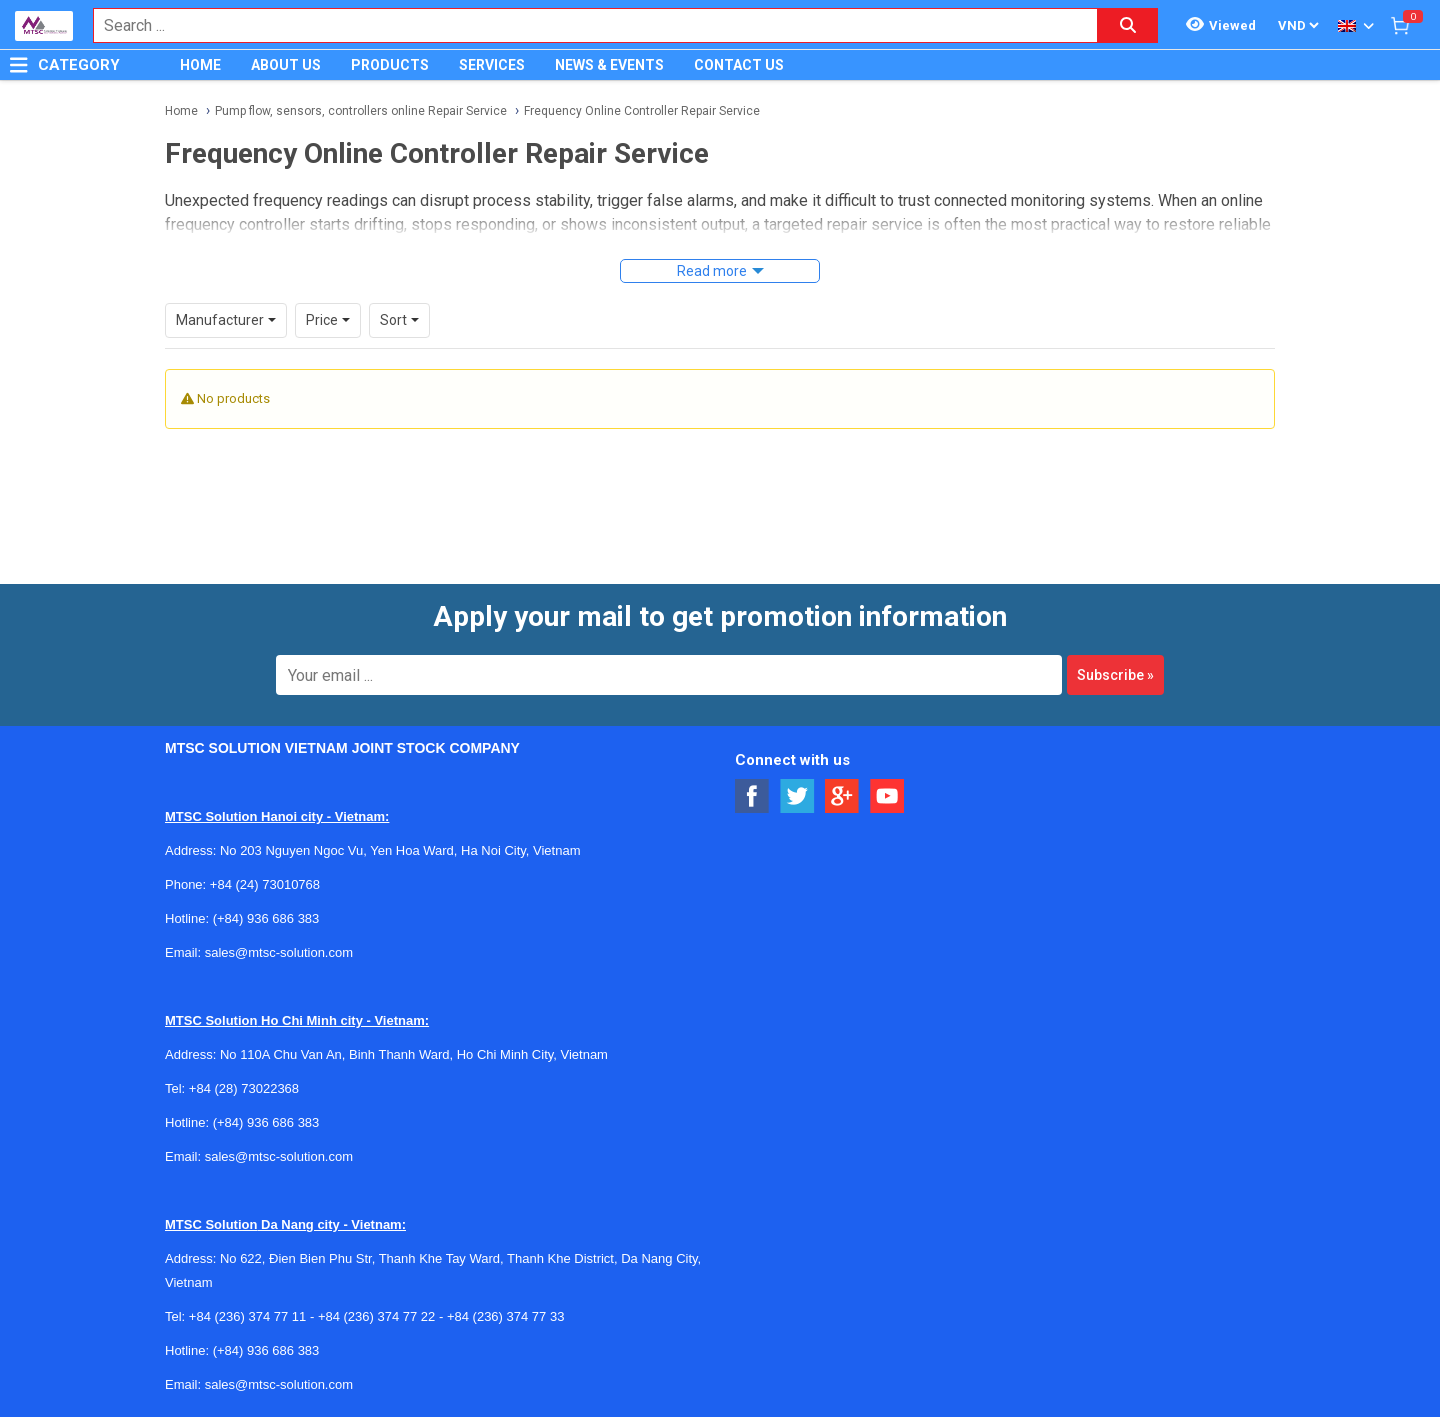 The image size is (1440, 1417). What do you see at coordinates (390, 65) in the screenshot?
I see `PRODUCTS` at bounding box center [390, 65].